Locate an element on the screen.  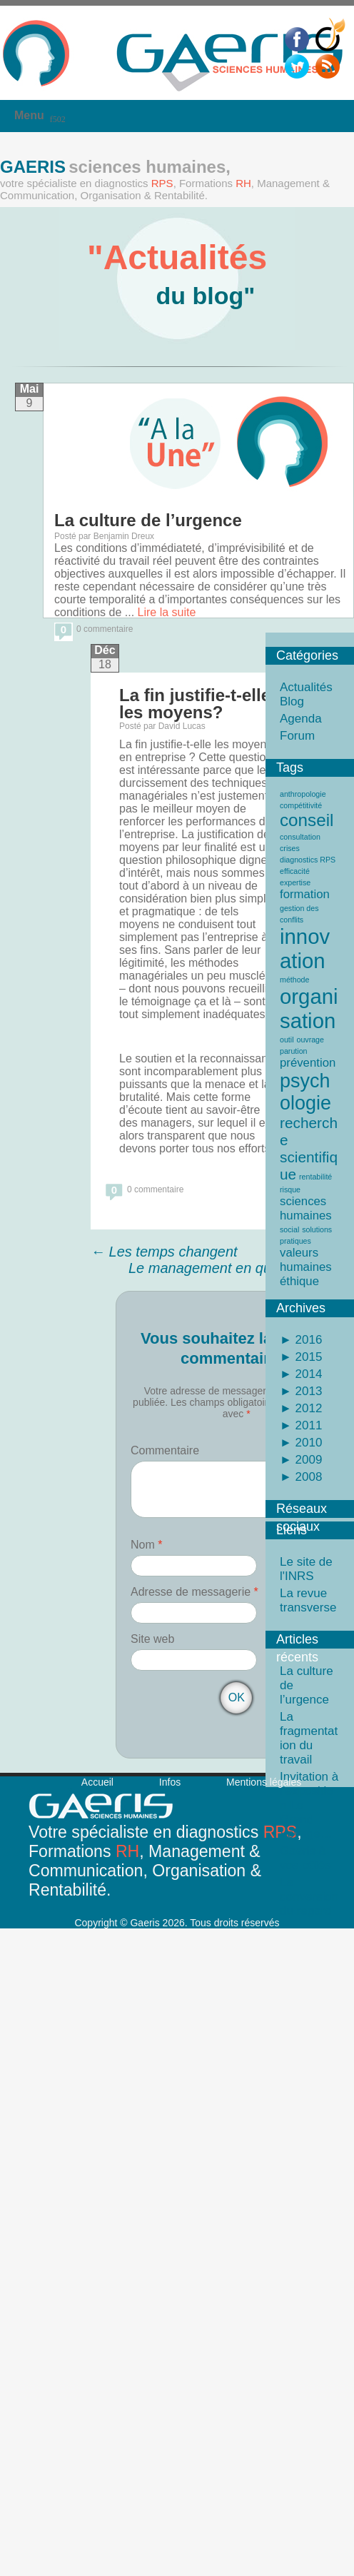
prévention is located at coordinates (307, 1063).